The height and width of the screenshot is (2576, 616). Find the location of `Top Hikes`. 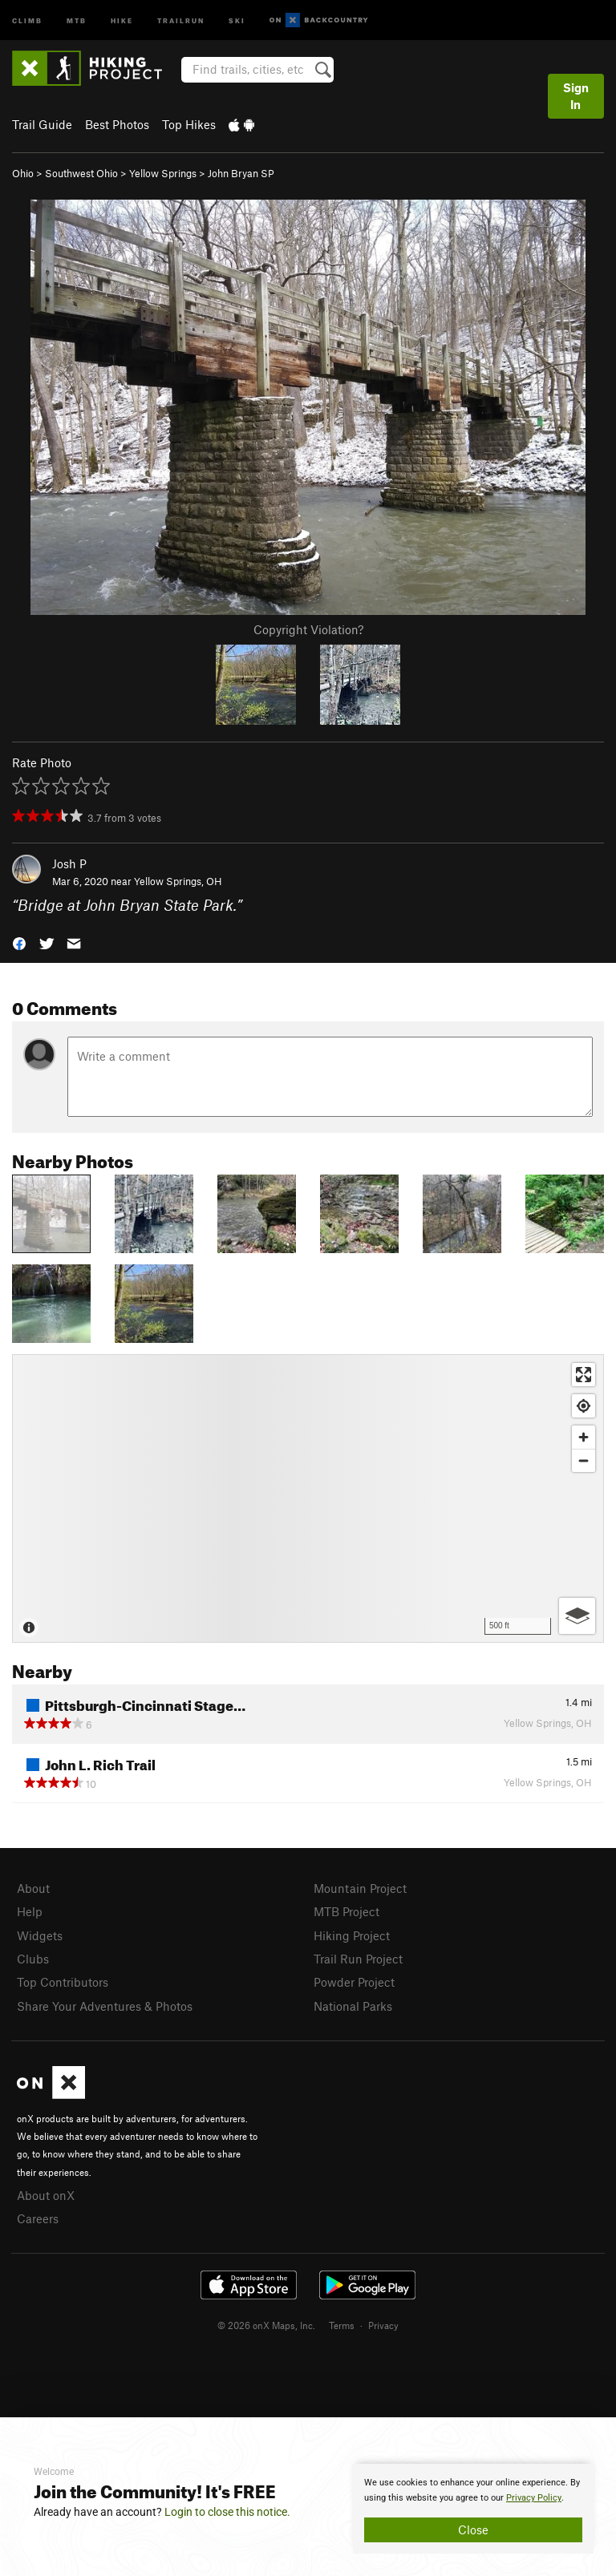

Top Hikes is located at coordinates (189, 124).